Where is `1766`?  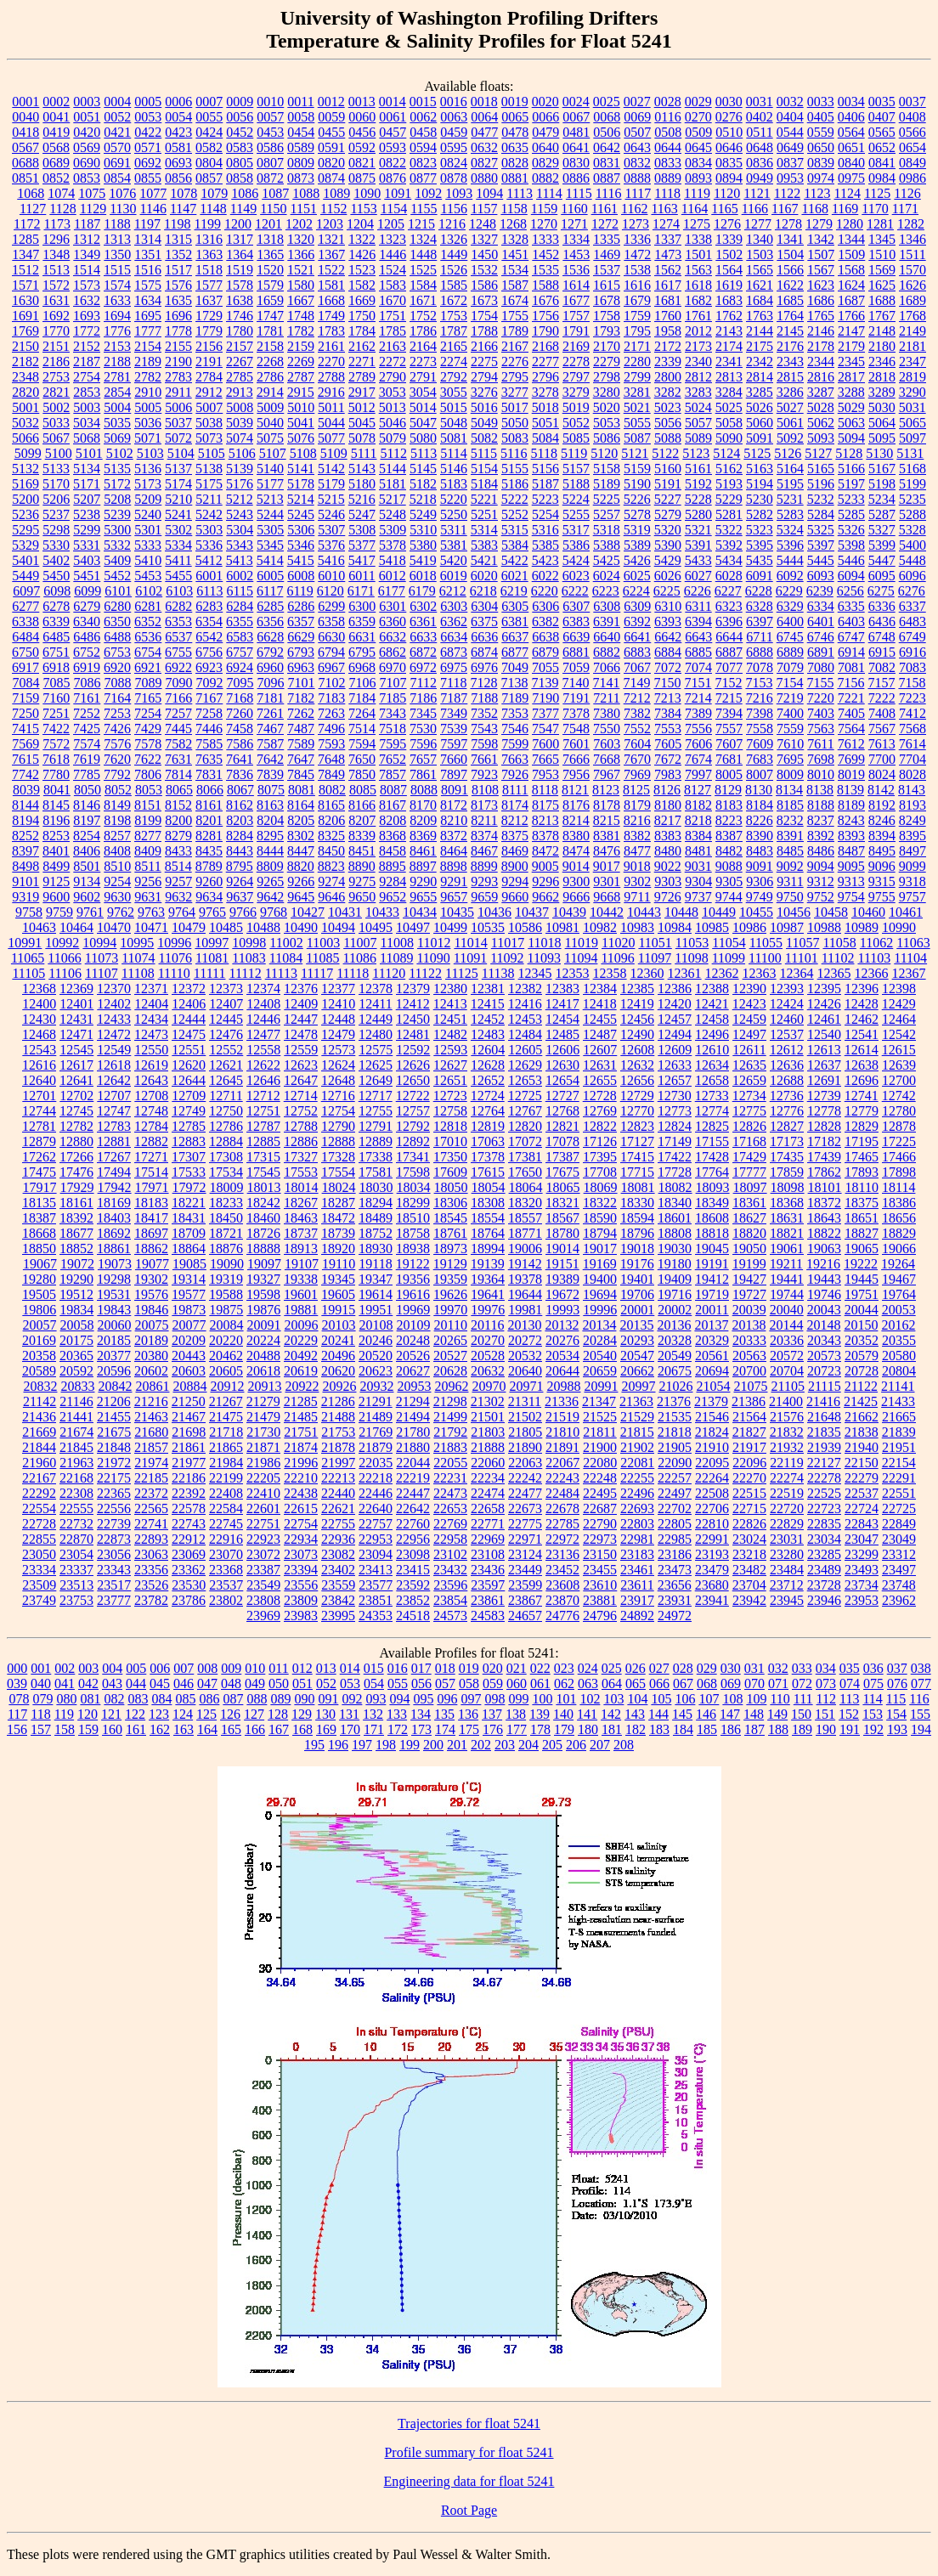
1766 is located at coordinates (851, 315).